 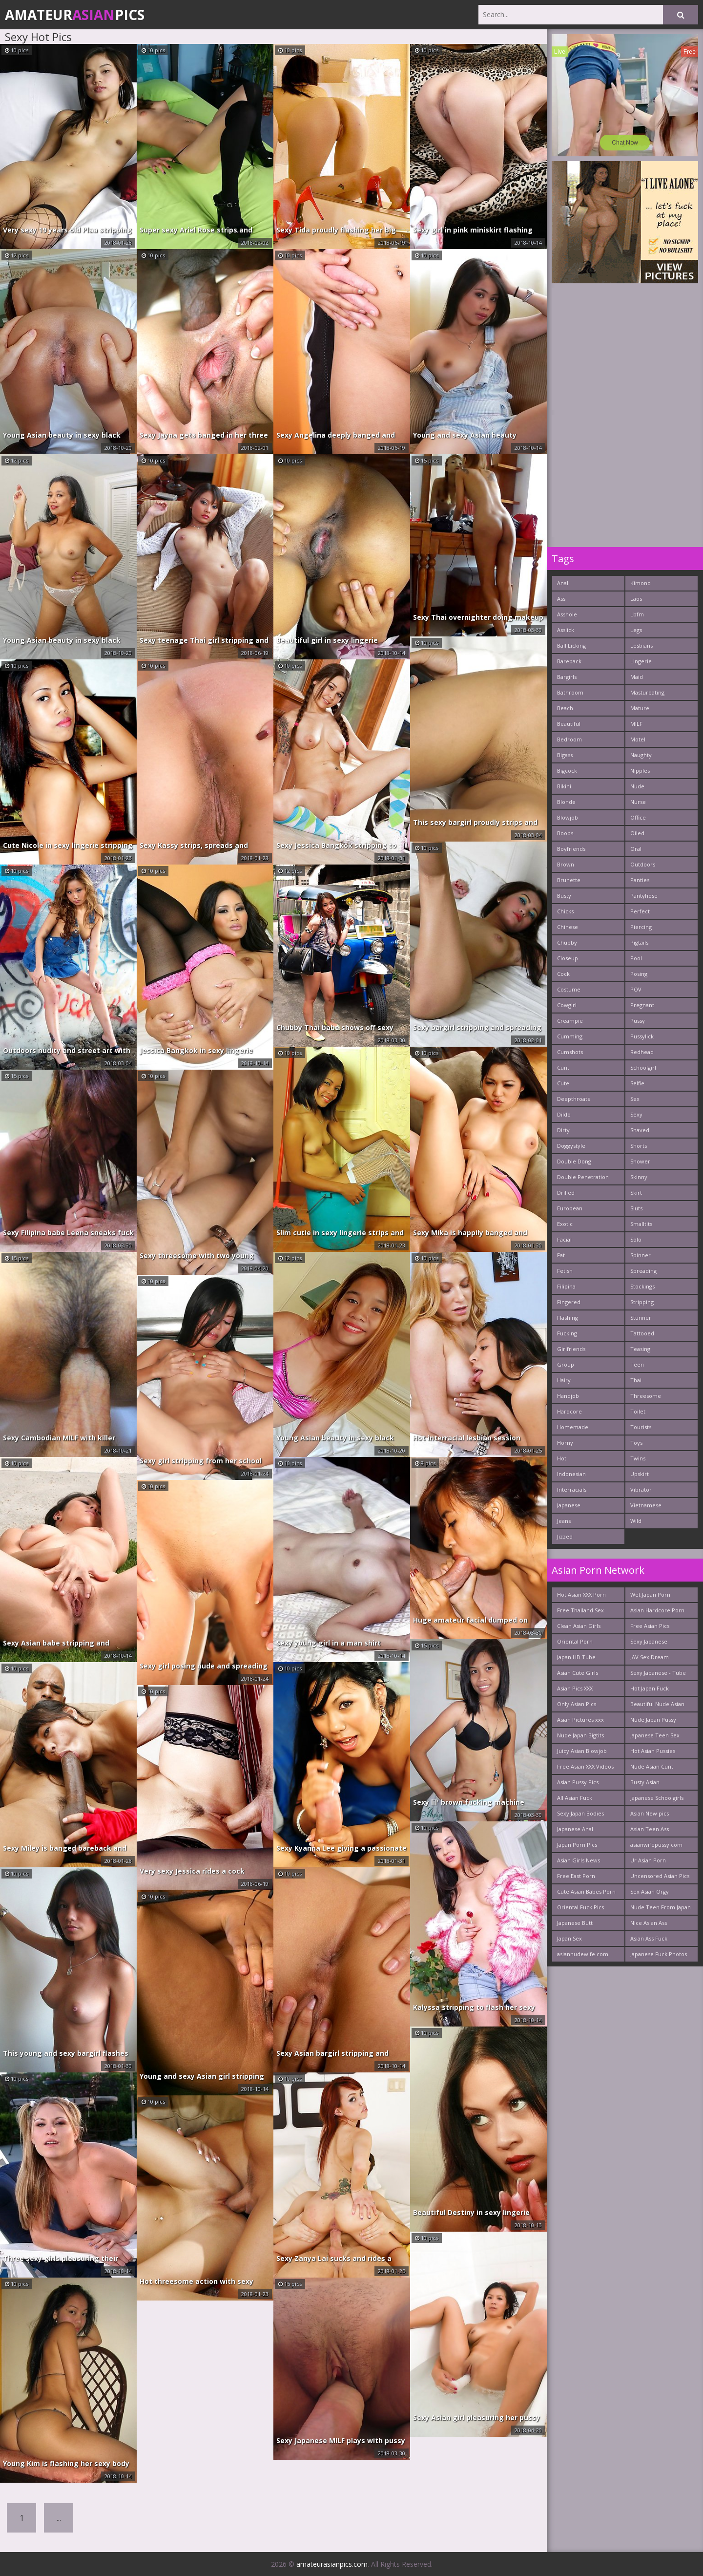 What do you see at coordinates (571, 1348) in the screenshot?
I see `Girlfriends` at bounding box center [571, 1348].